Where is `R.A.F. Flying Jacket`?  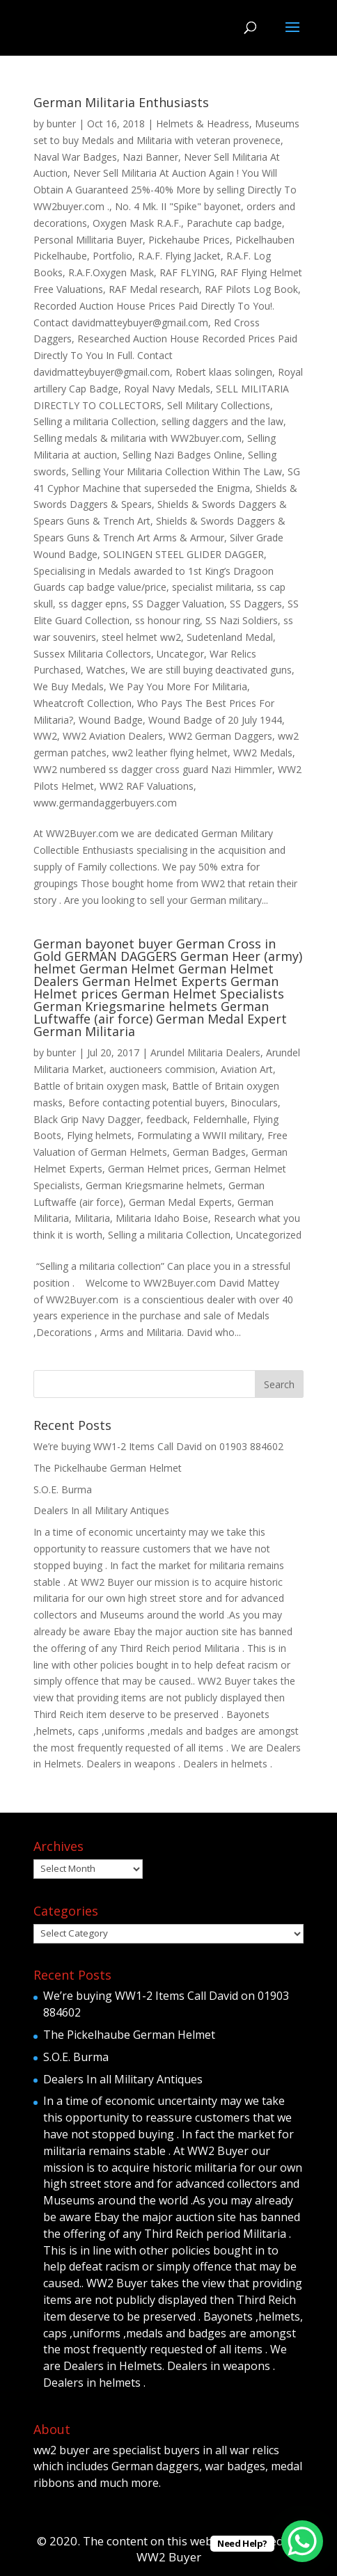
R.A.F. Flying Jacket is located at coordinates (179, 255).